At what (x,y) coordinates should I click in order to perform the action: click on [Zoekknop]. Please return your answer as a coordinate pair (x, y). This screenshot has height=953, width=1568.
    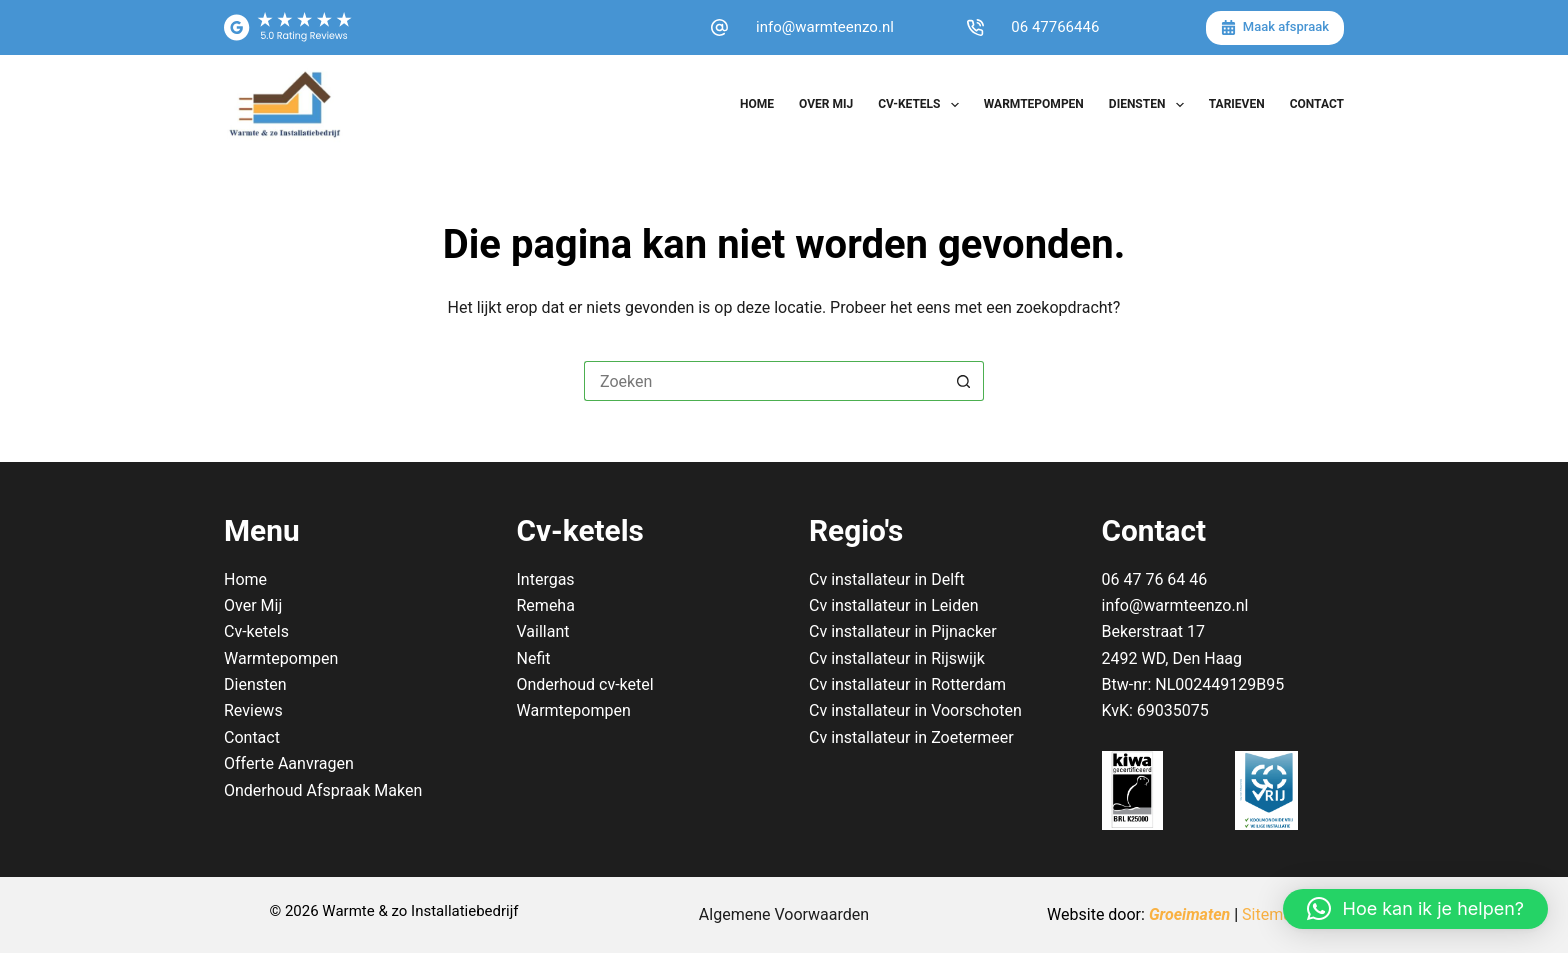
    Looking at the image, I should click on (964, 381).